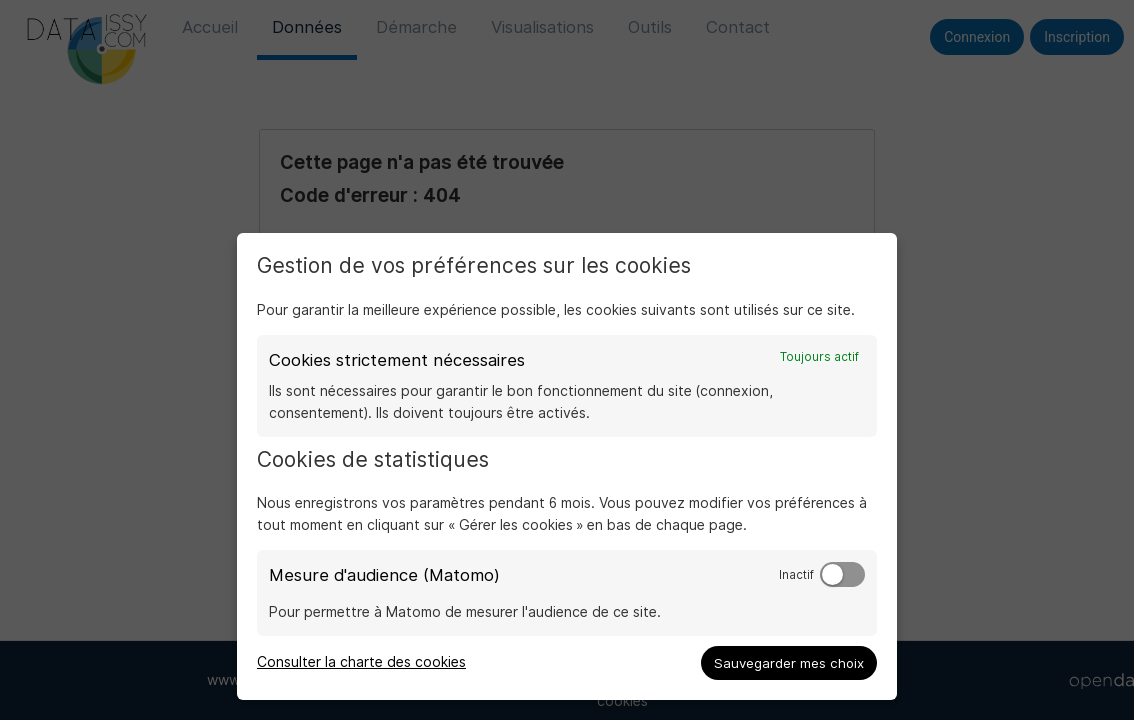 The width and height of the screenshot is (1134, 720). Describe the element at coordinates (819, 357) in the screenshot. I see `Toujours actif` at that location.